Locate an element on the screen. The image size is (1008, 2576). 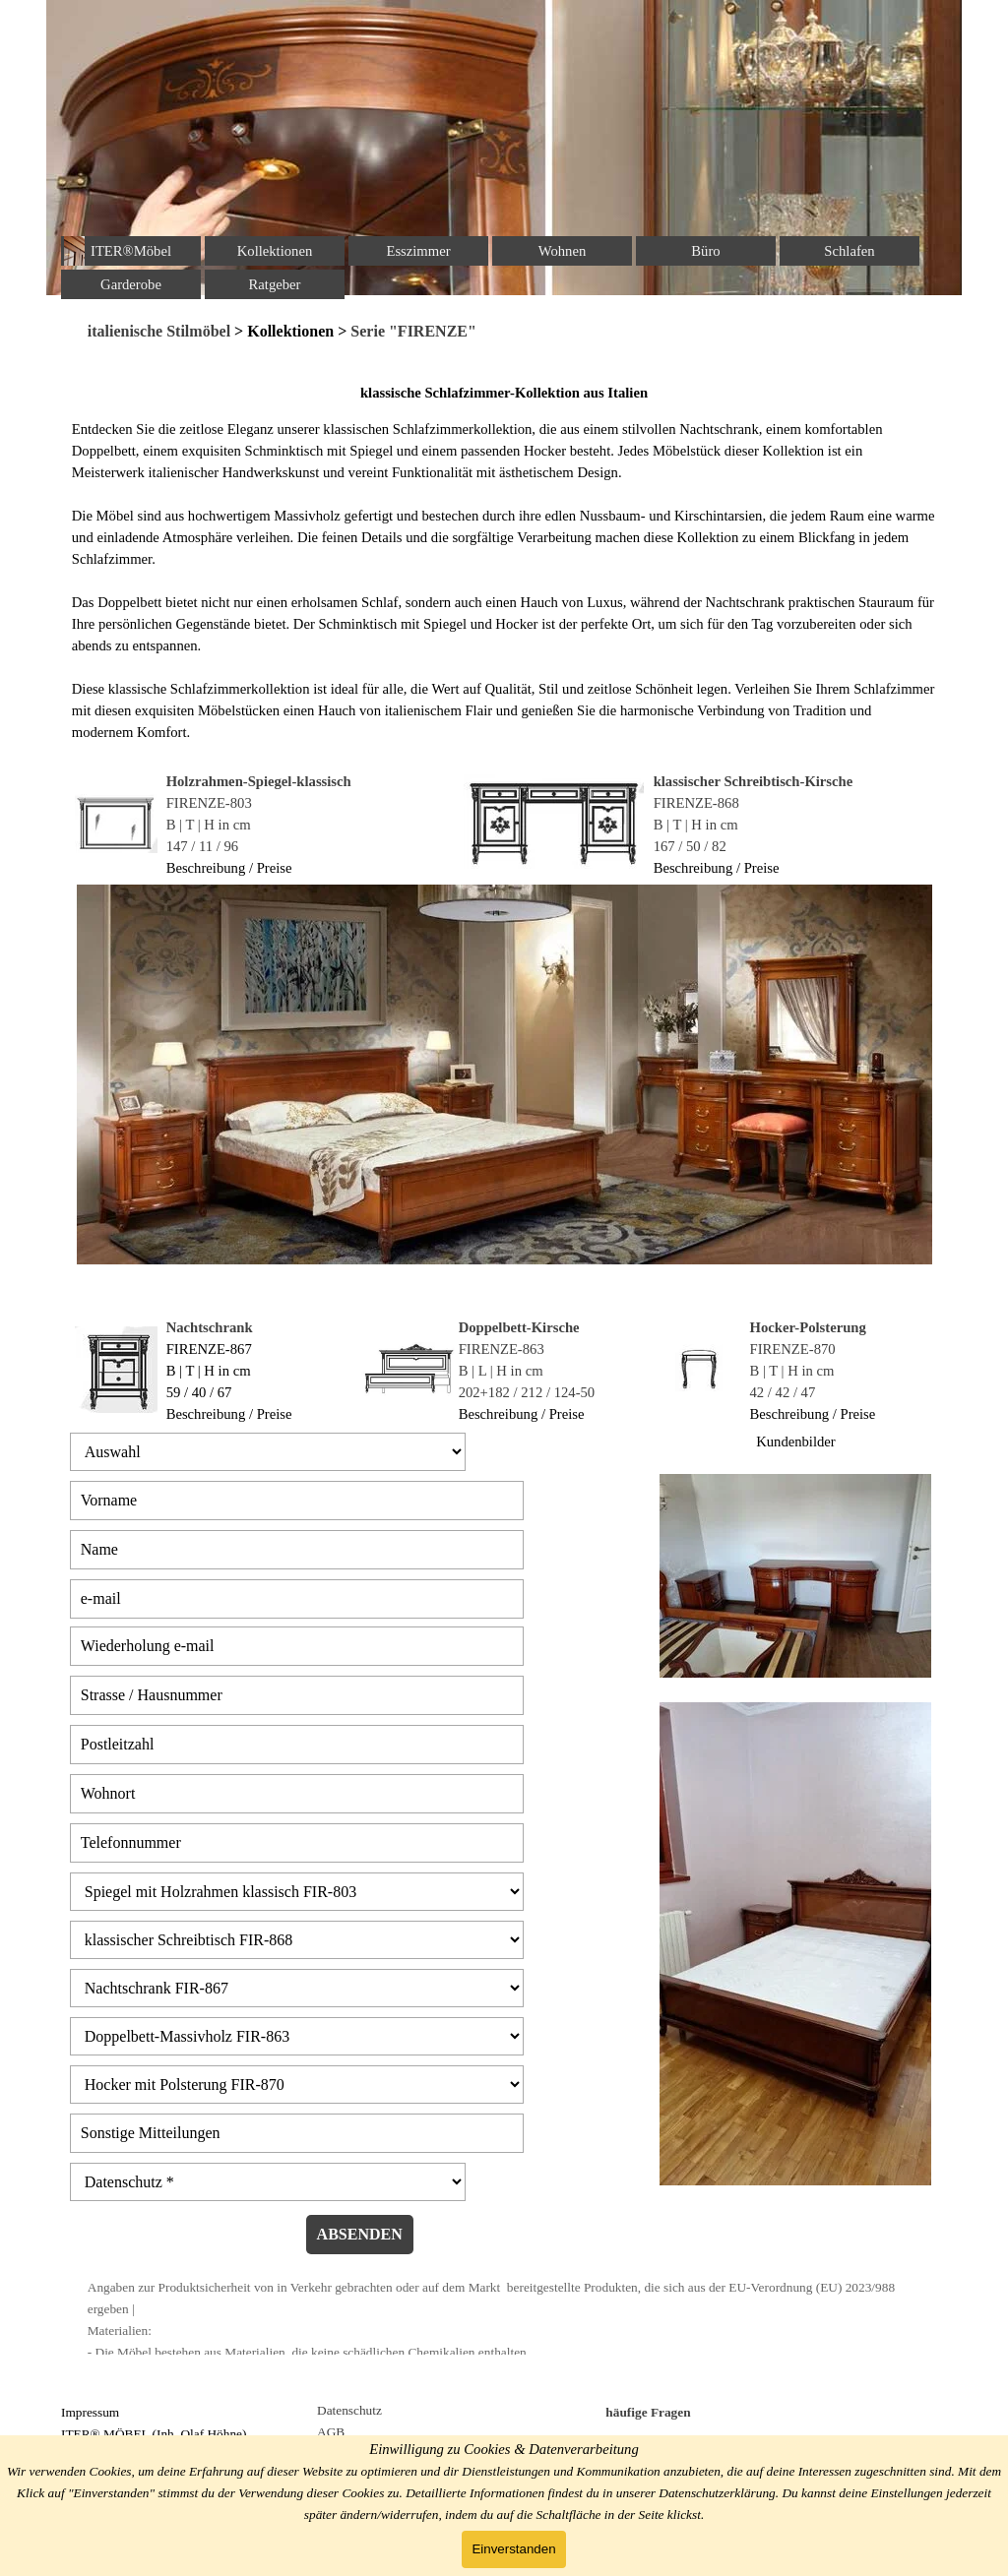
FIRENZE-870 is located at coordinates (793, 1349).